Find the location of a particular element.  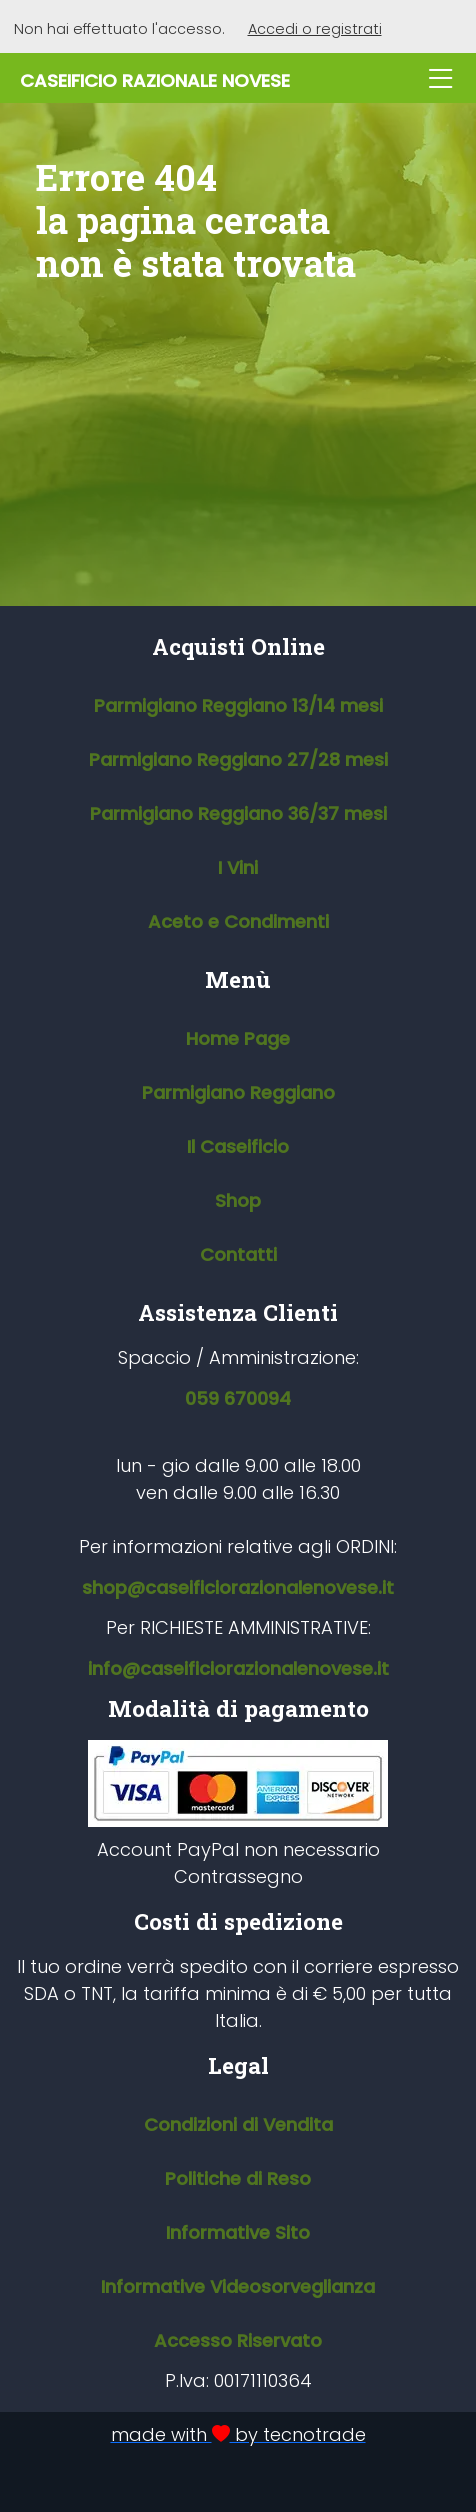

Il Caseificio is located at coordinates (238, 1146).